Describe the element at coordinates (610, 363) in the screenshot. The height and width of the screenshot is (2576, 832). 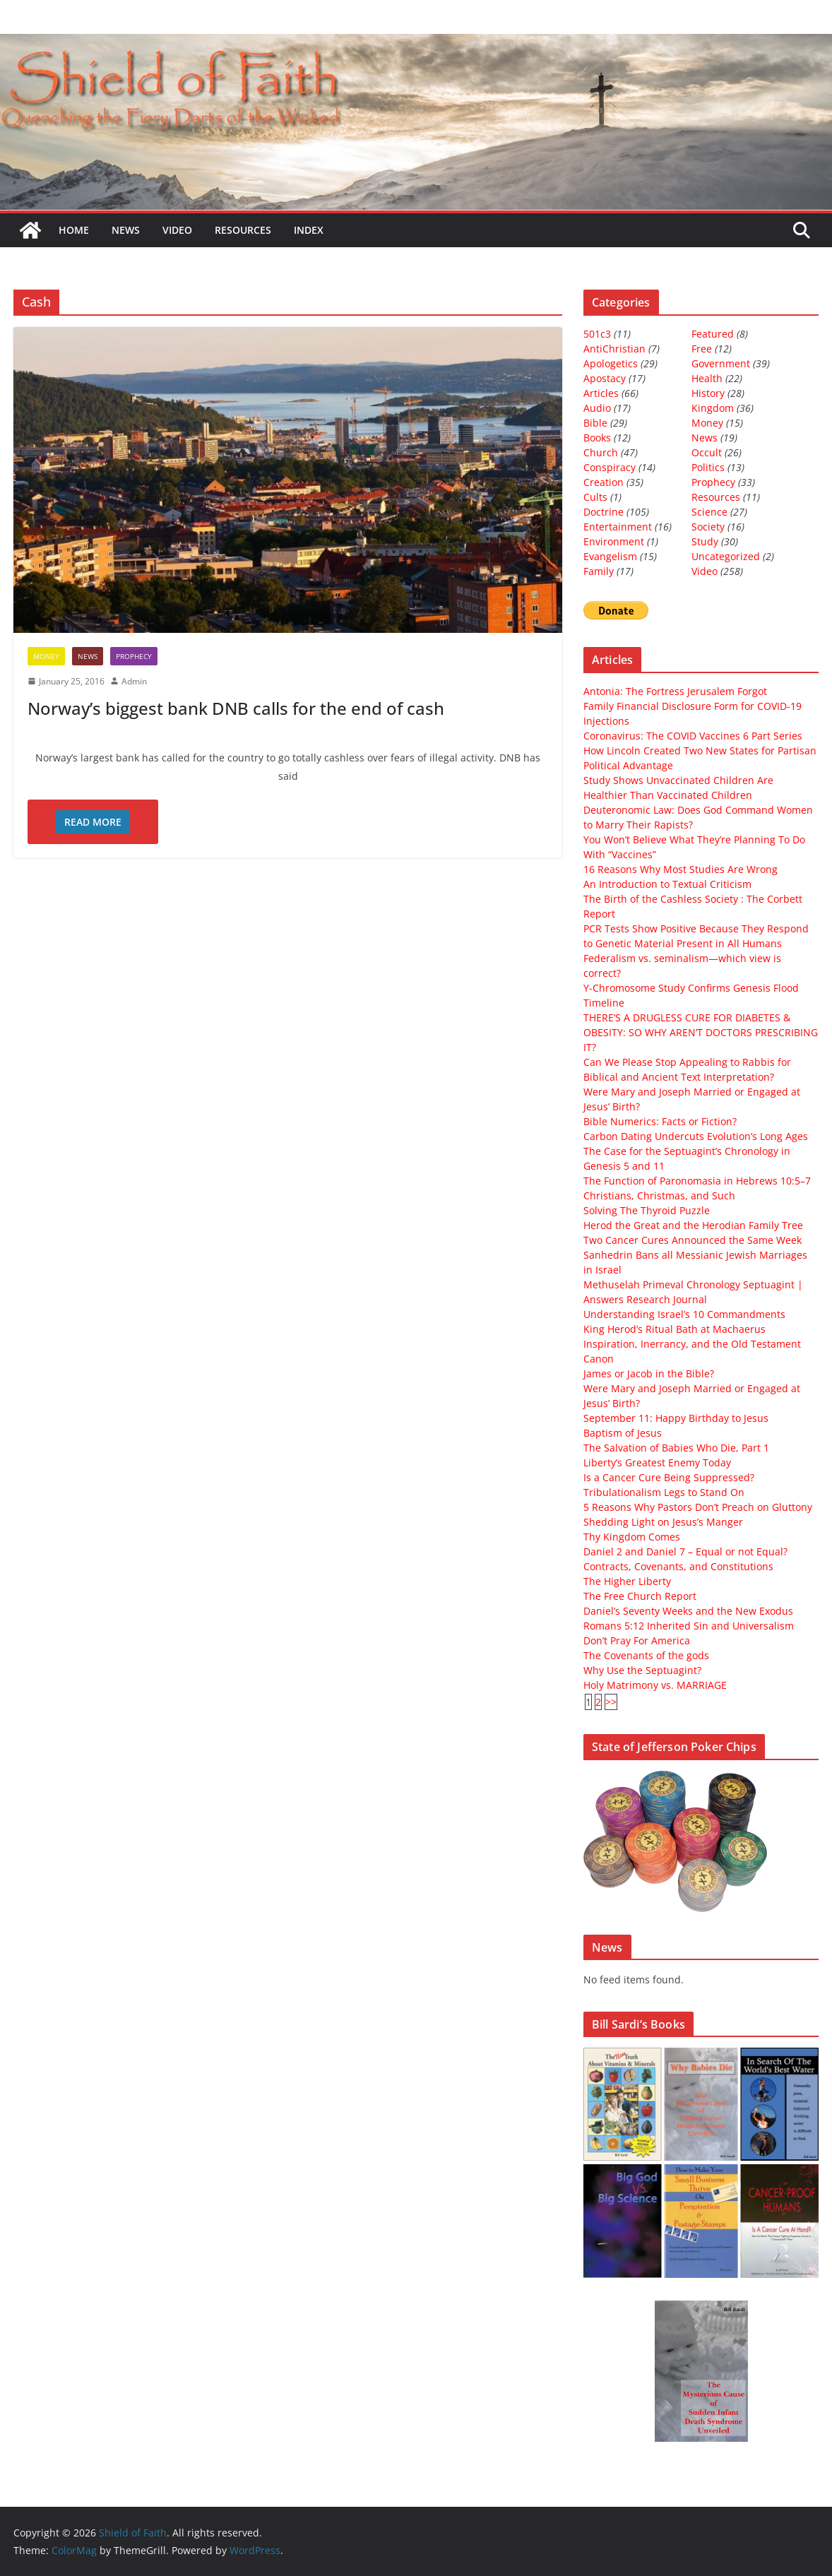
I see `Apologetics` at that location.